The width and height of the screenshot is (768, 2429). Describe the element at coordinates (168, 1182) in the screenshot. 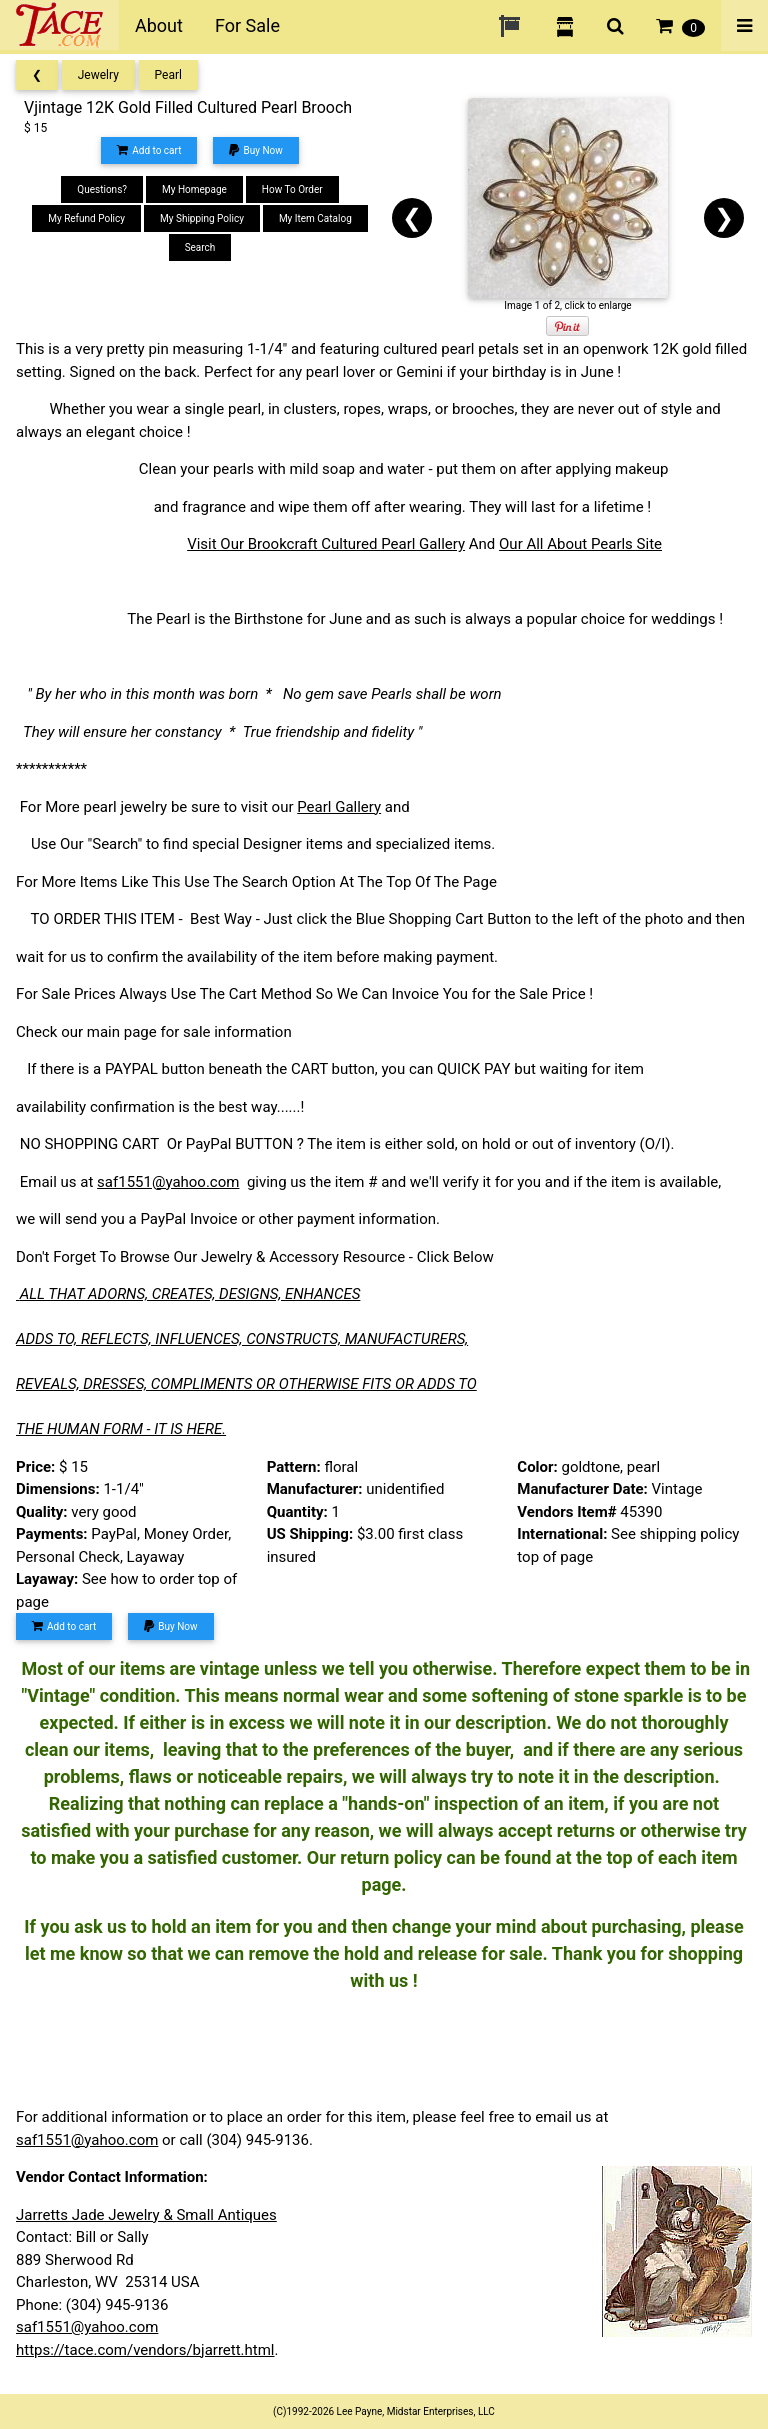

I see `saf1551@yahoo.com` at that location.